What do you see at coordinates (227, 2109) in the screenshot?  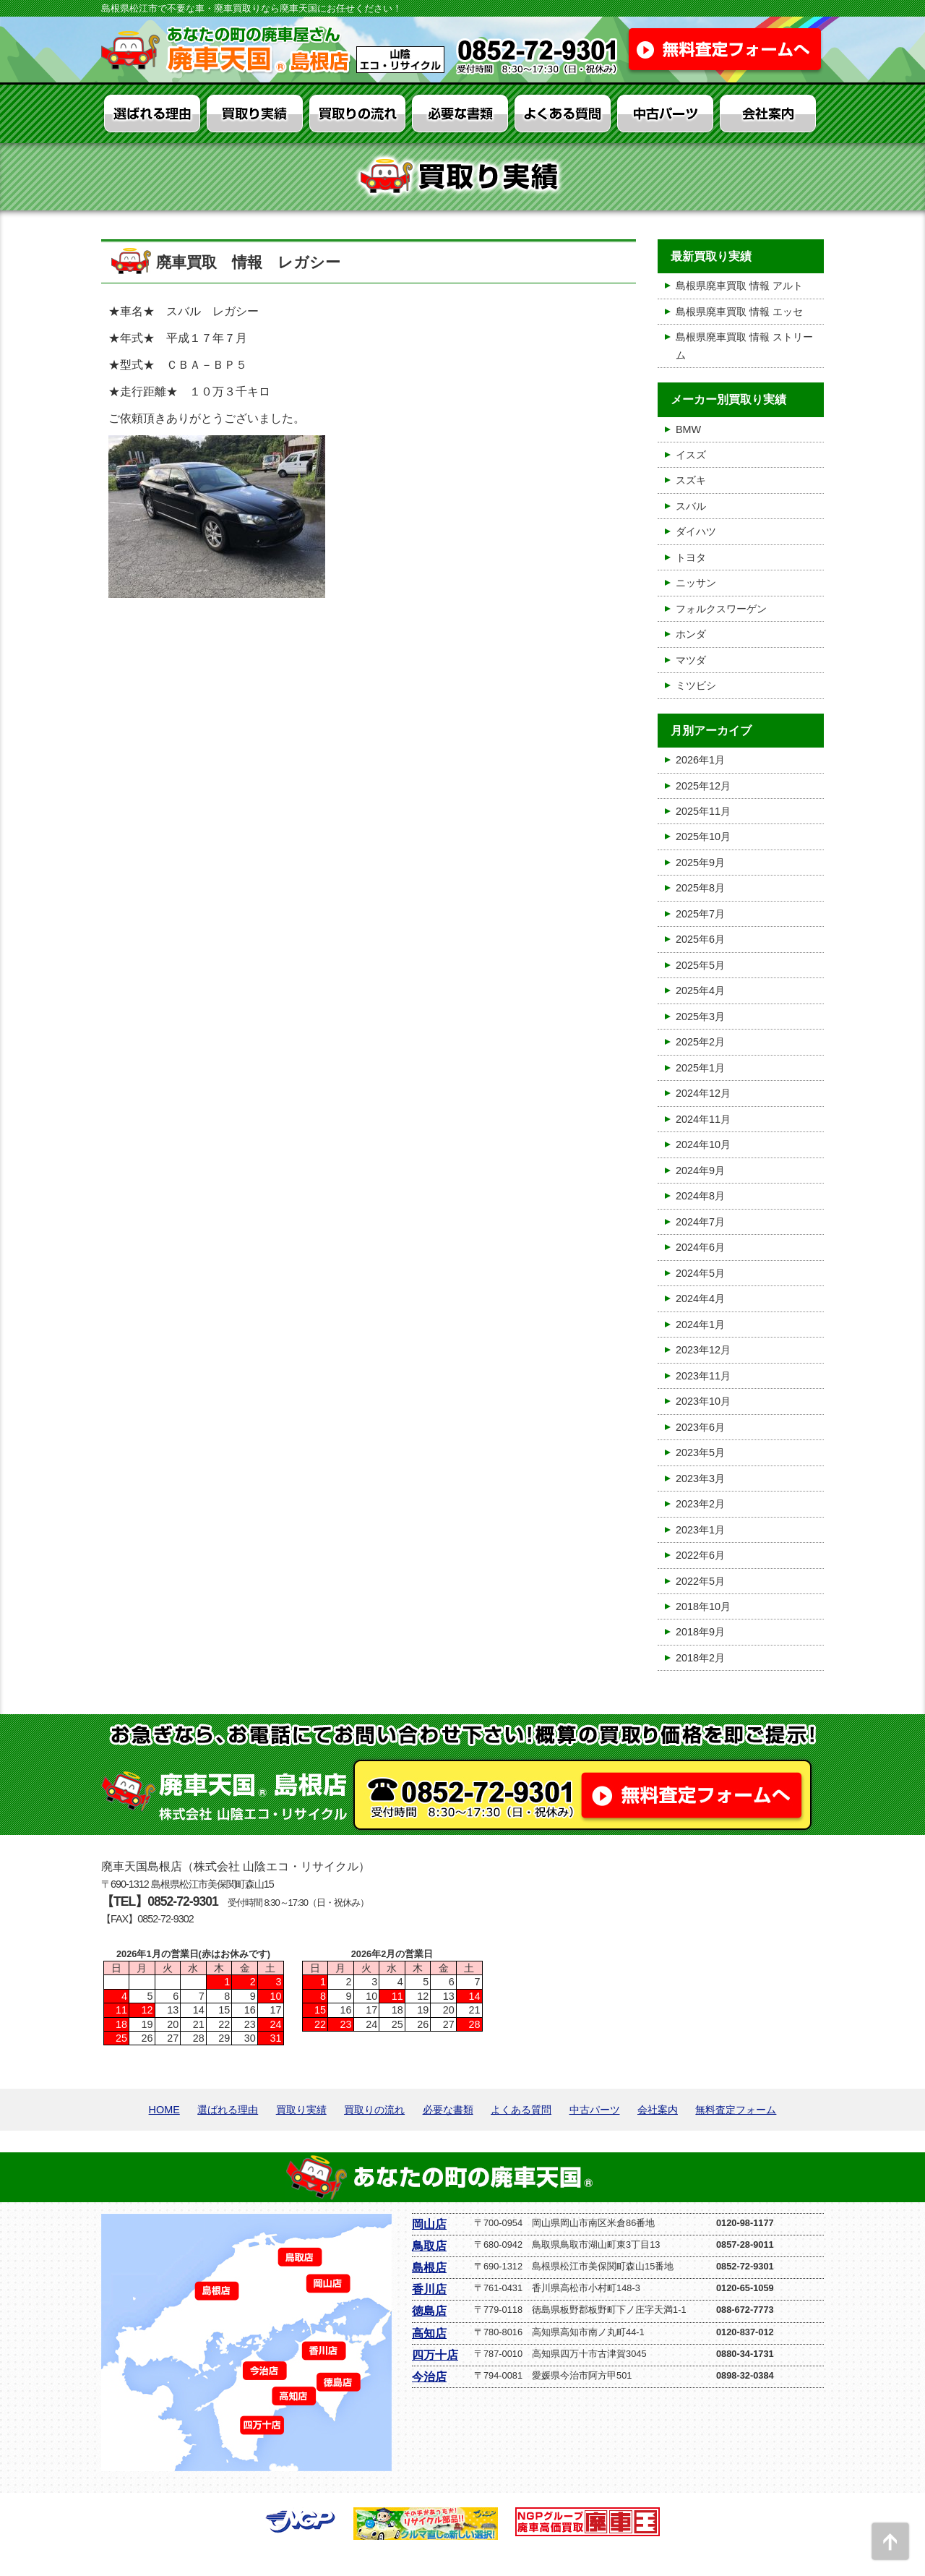 I see `選ばれる理由` at bounding box center [227, 2109].